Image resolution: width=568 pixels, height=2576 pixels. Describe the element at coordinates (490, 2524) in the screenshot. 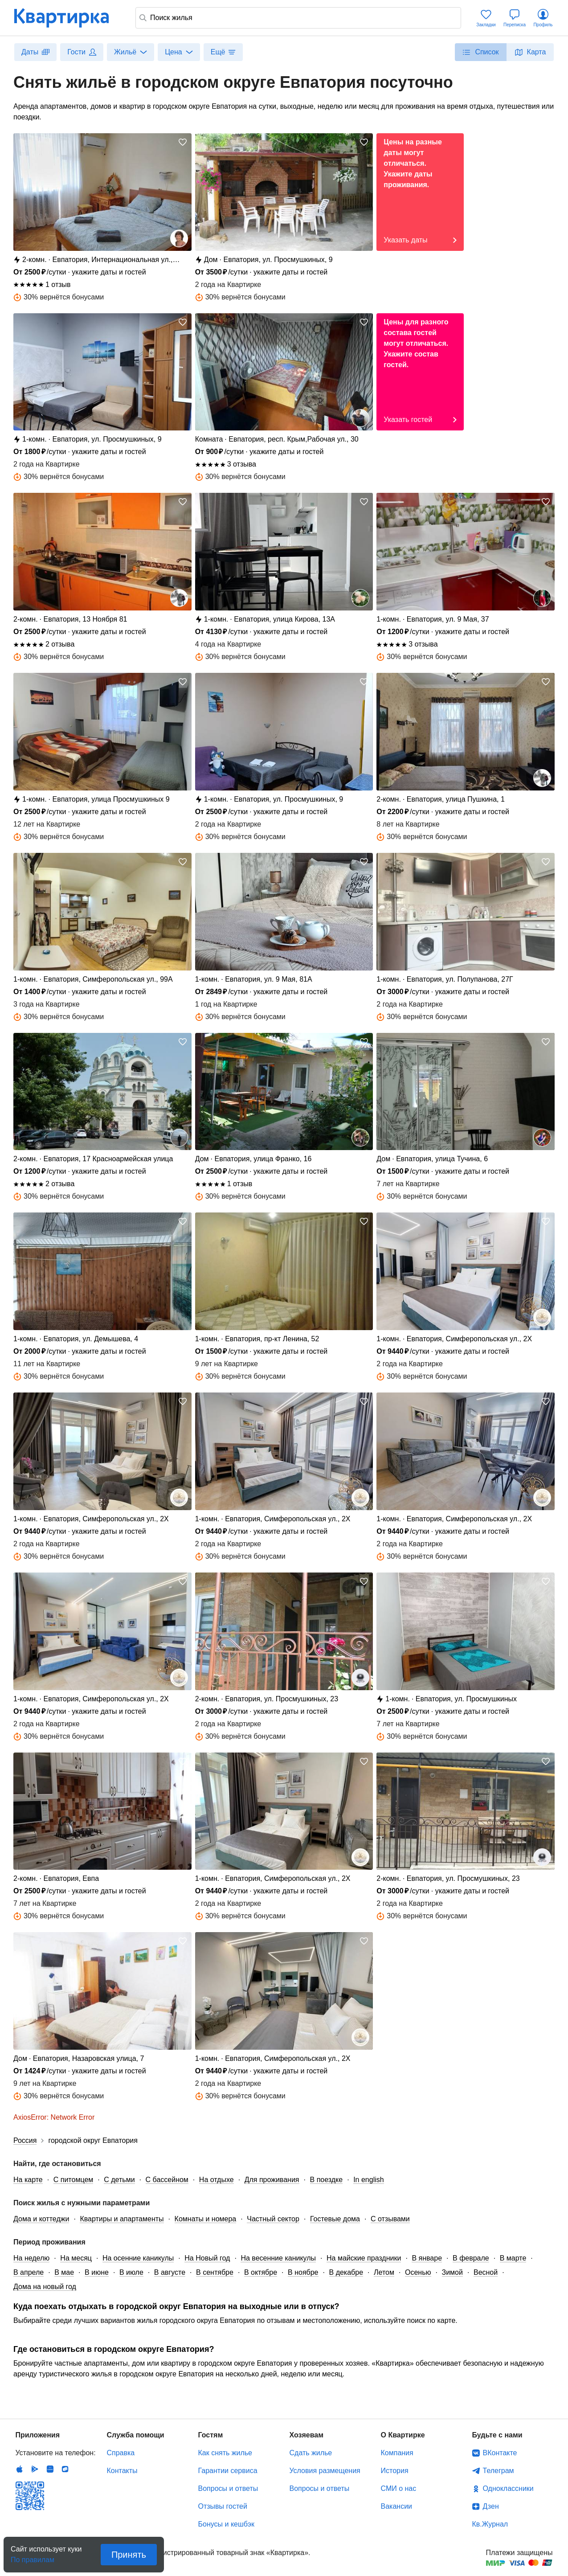

I see `Кв.Журнал` at that location.